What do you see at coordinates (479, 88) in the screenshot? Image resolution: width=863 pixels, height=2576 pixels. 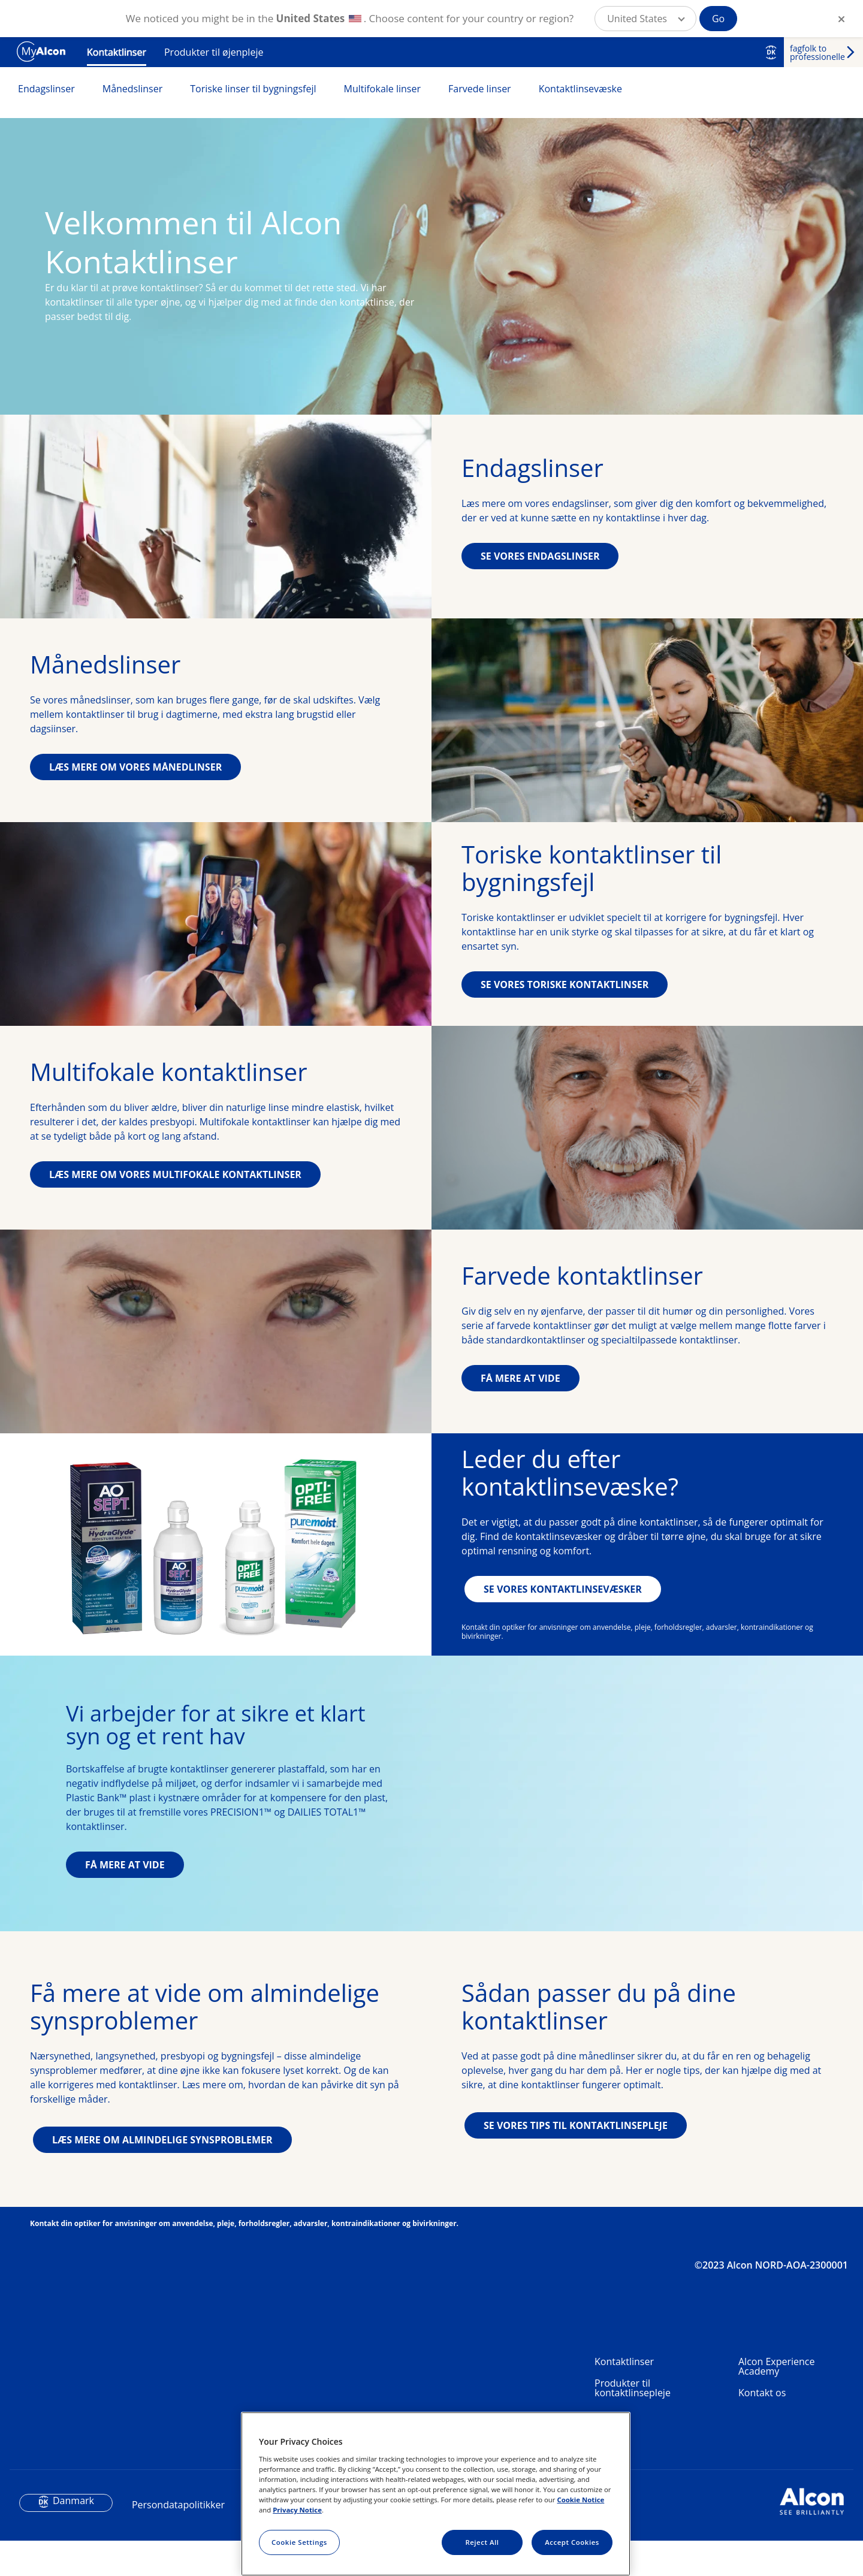 I see `Farvede linser` at bounding box center [479, 88].